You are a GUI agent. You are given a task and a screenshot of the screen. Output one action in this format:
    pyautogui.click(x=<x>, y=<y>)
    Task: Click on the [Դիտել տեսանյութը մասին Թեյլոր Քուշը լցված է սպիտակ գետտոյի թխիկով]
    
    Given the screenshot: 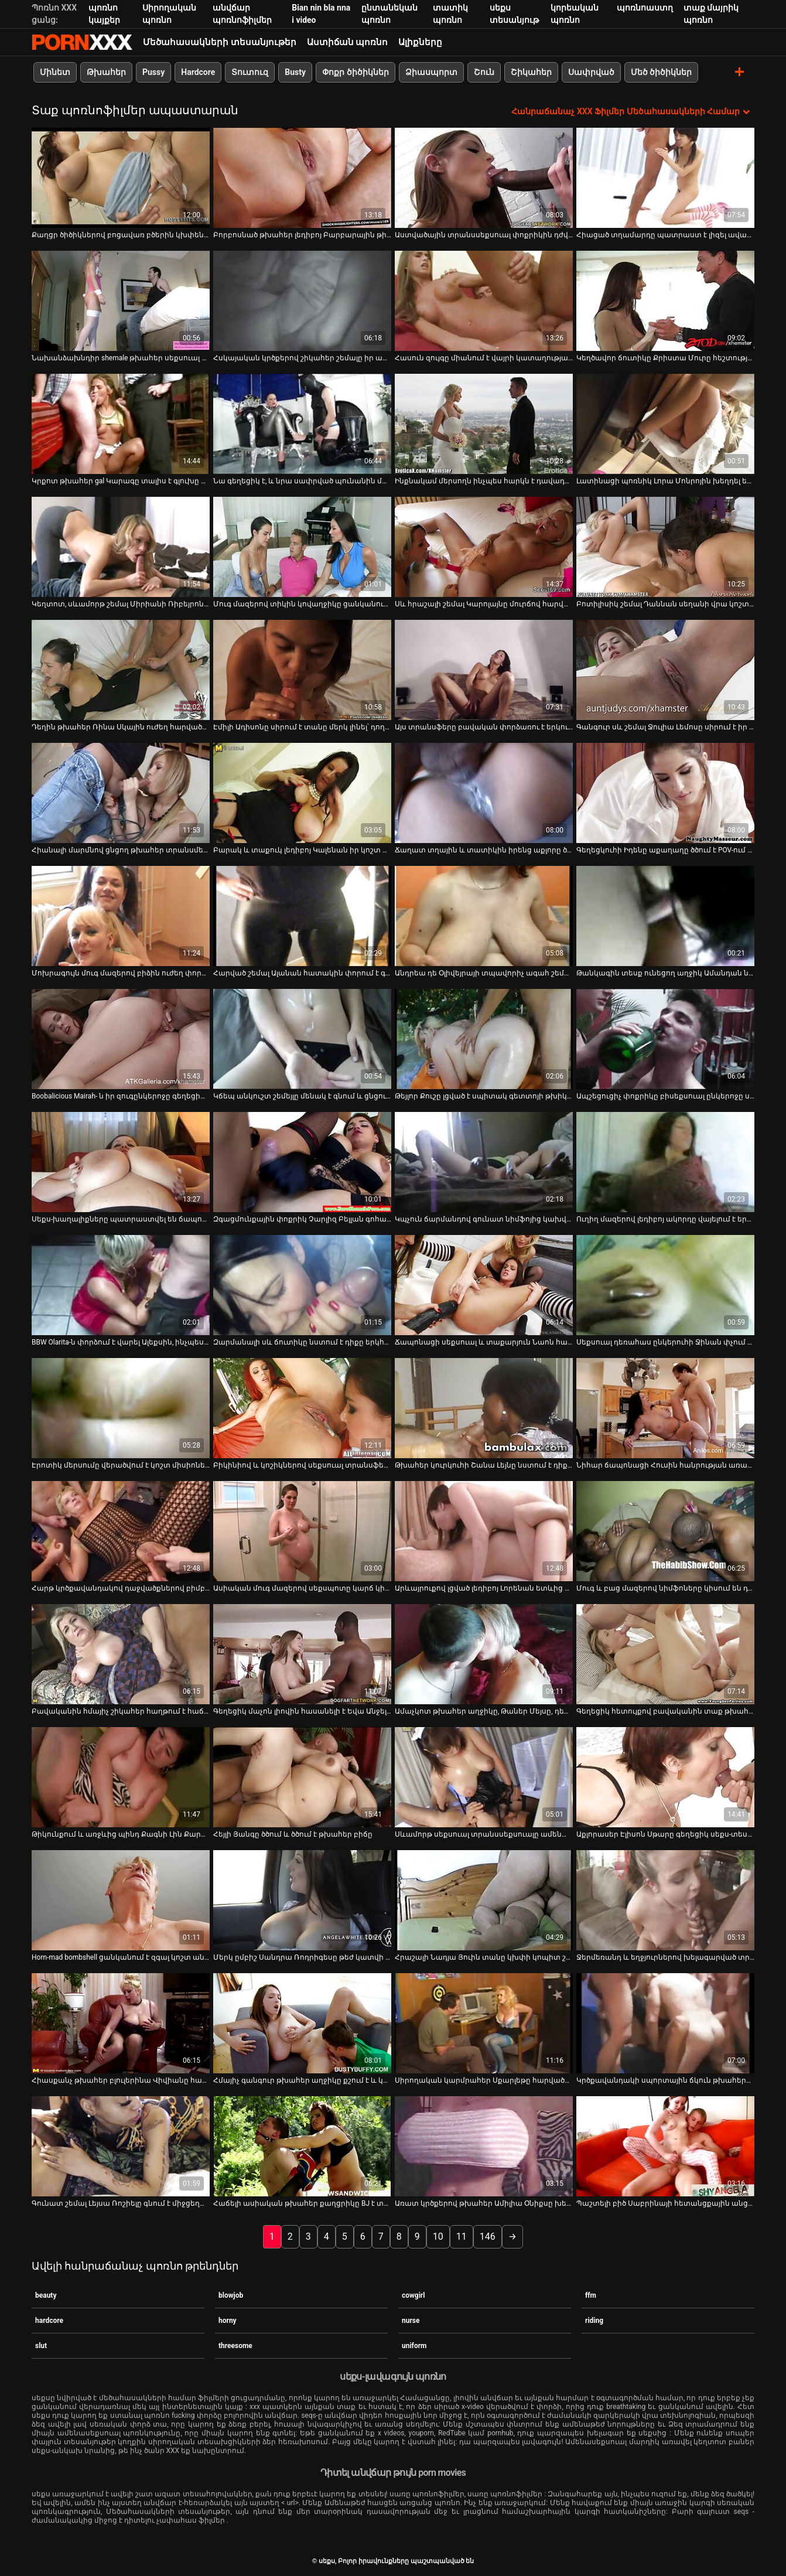 What is the action you would take?
    pyautogui.click(x=484, y=1039)
    